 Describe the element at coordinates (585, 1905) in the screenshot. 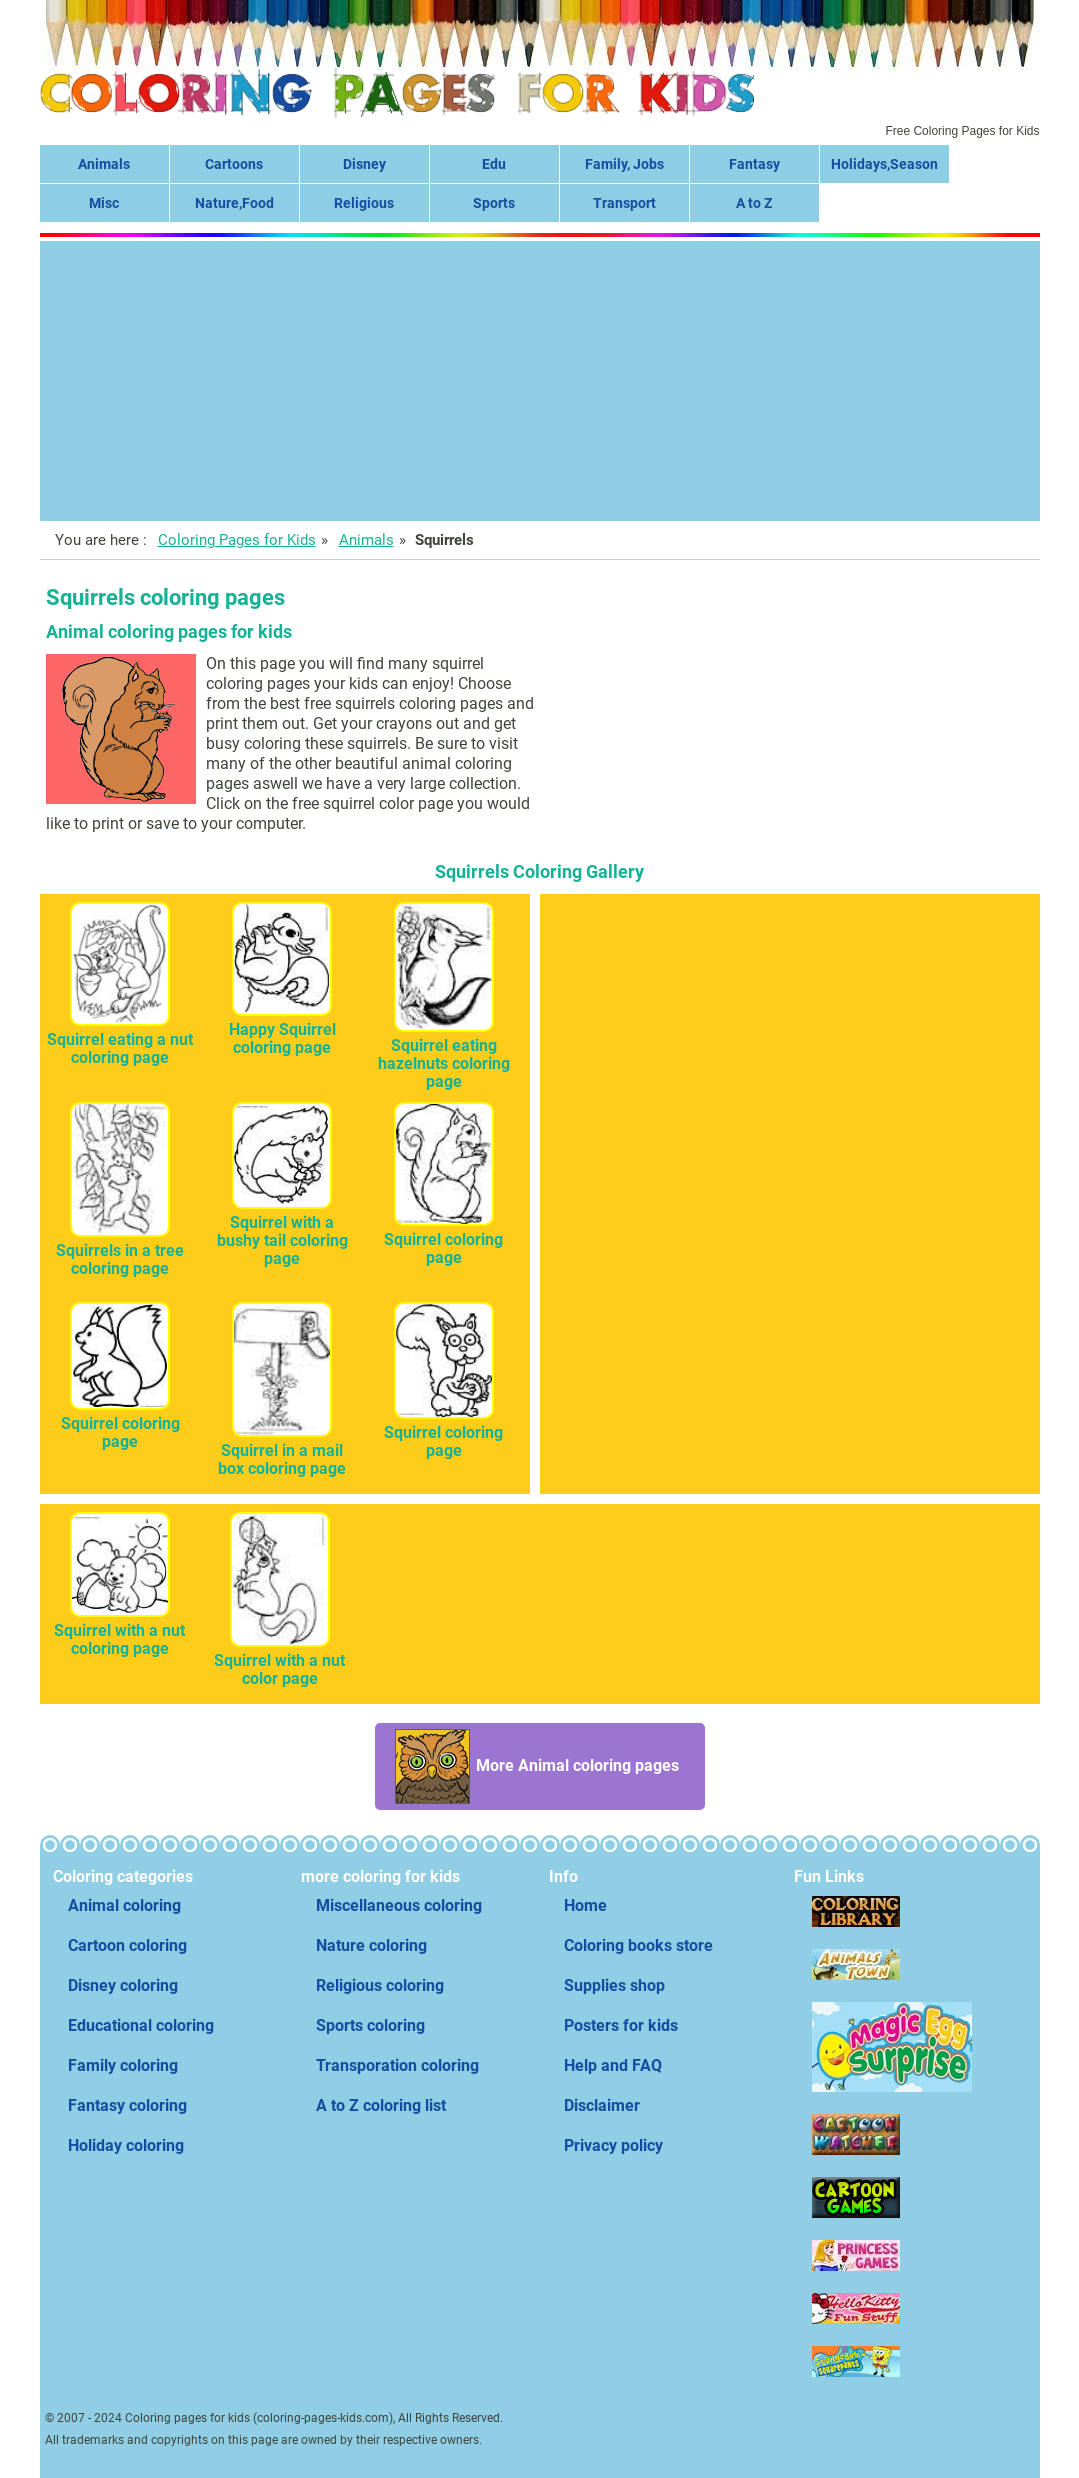

I see `Home` at that location.